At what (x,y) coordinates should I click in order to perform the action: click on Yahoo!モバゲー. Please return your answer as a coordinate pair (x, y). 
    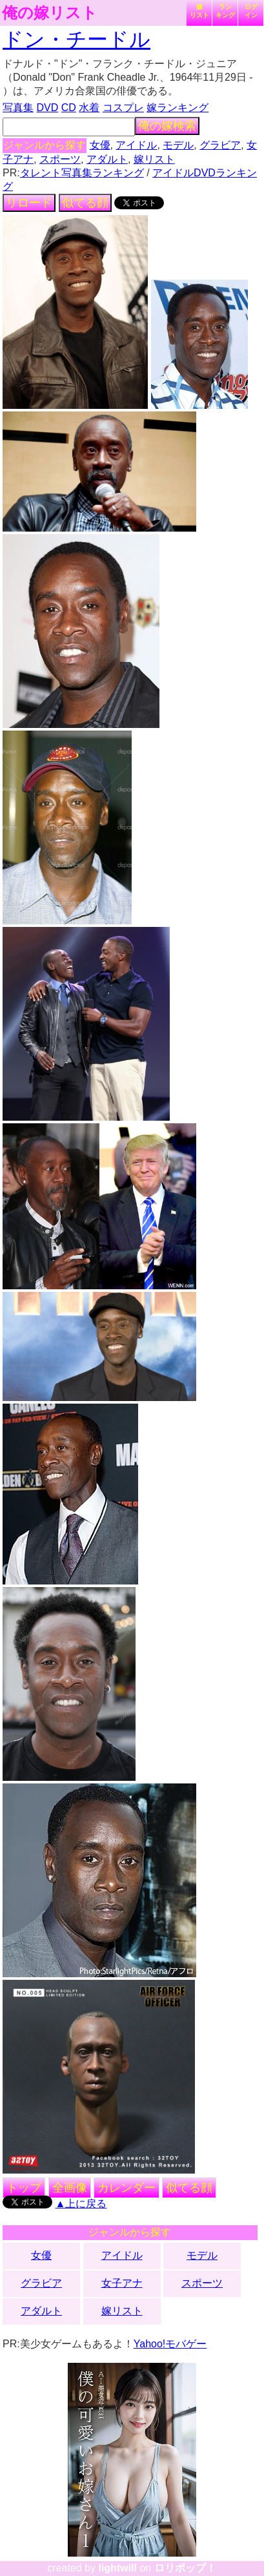
    Looking at the image, I should click on (170, 2343).